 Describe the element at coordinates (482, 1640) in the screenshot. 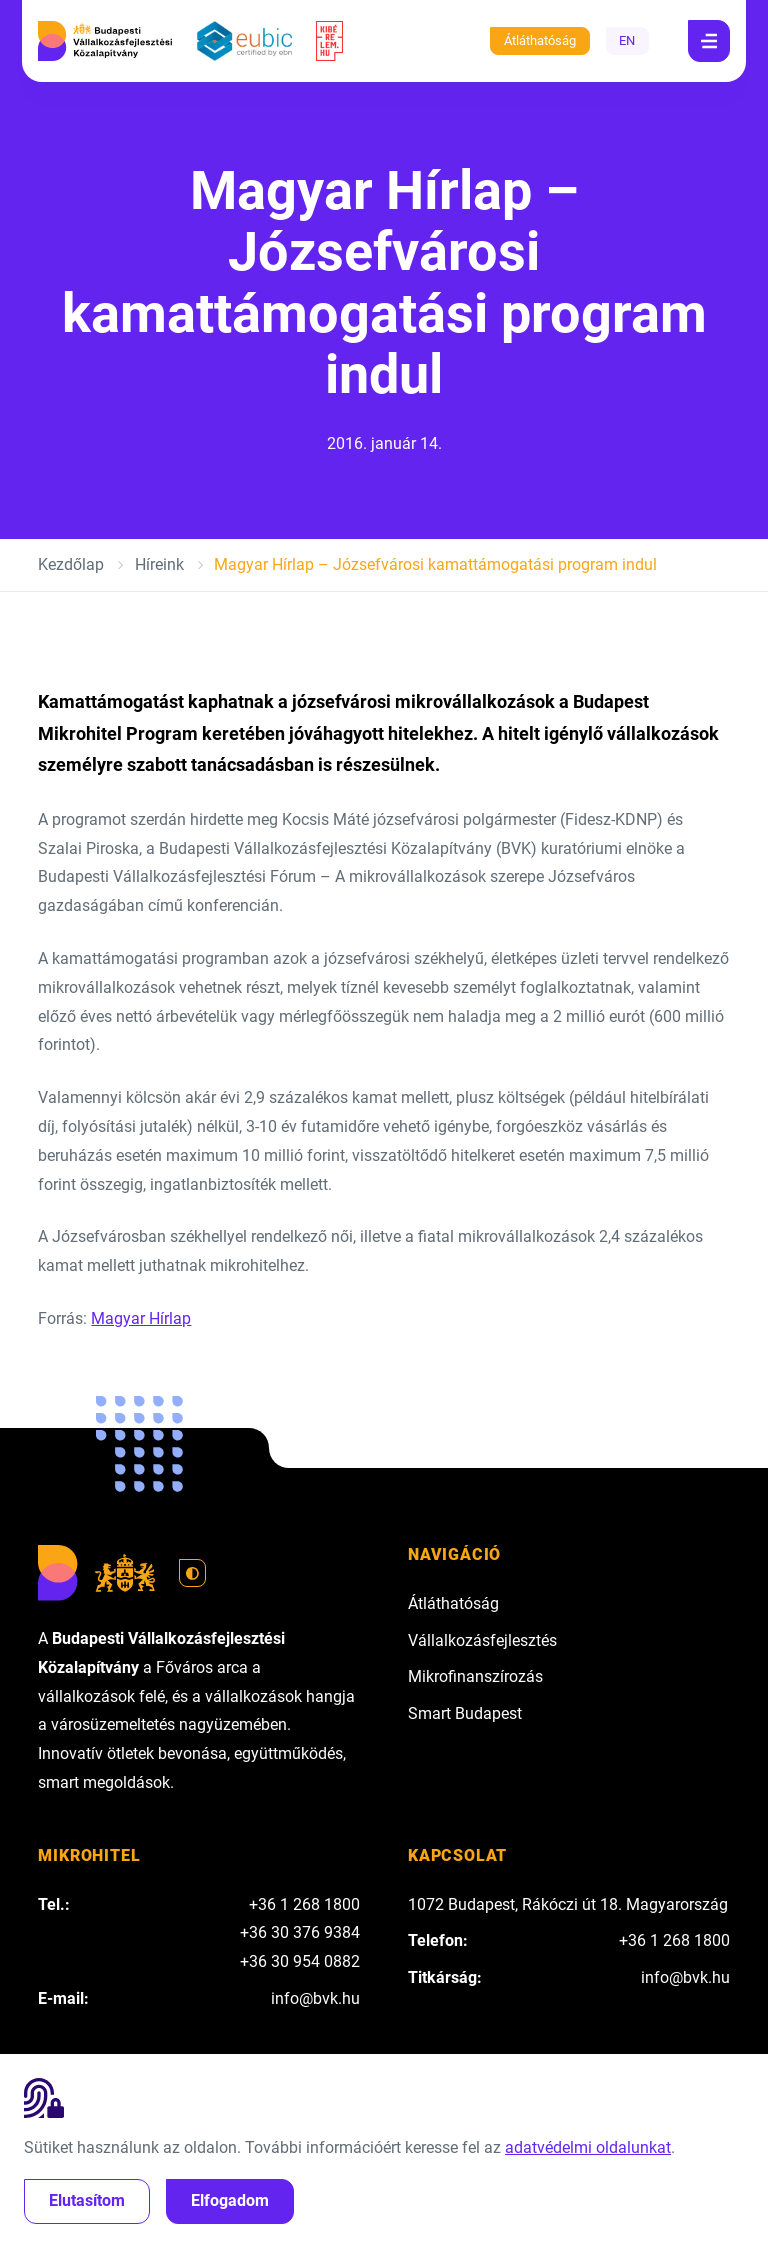

I see `Vállalkozásfejlesztés` at that location.